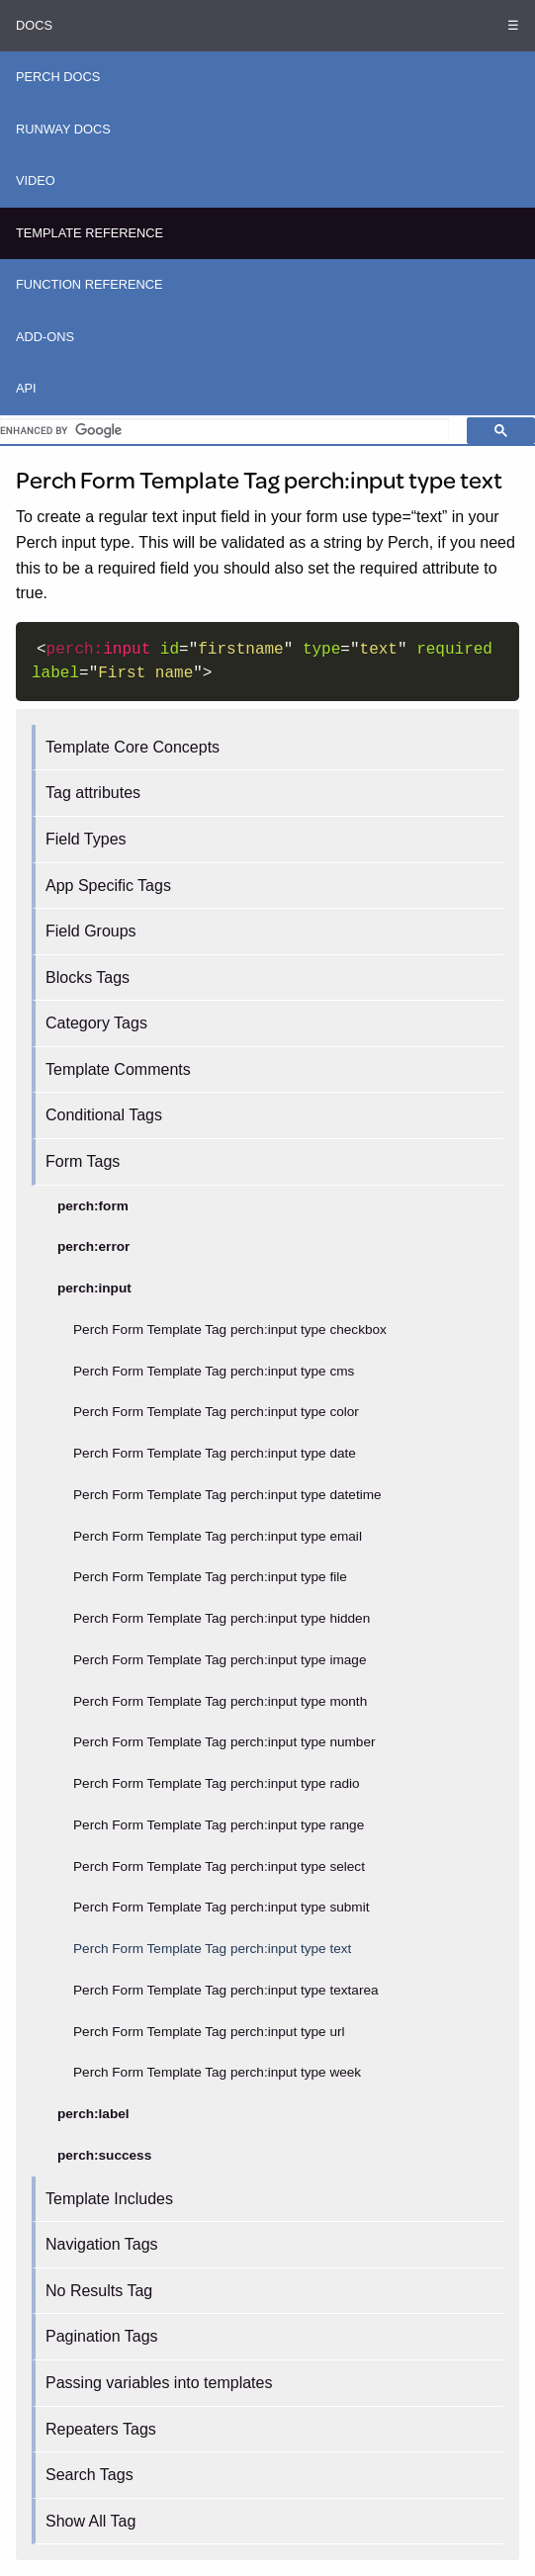 The width and height of the screenshot is (535, 2576). Describe the element at coordinates (86, 839) in the screenshot. I see `Field Types` at that location.